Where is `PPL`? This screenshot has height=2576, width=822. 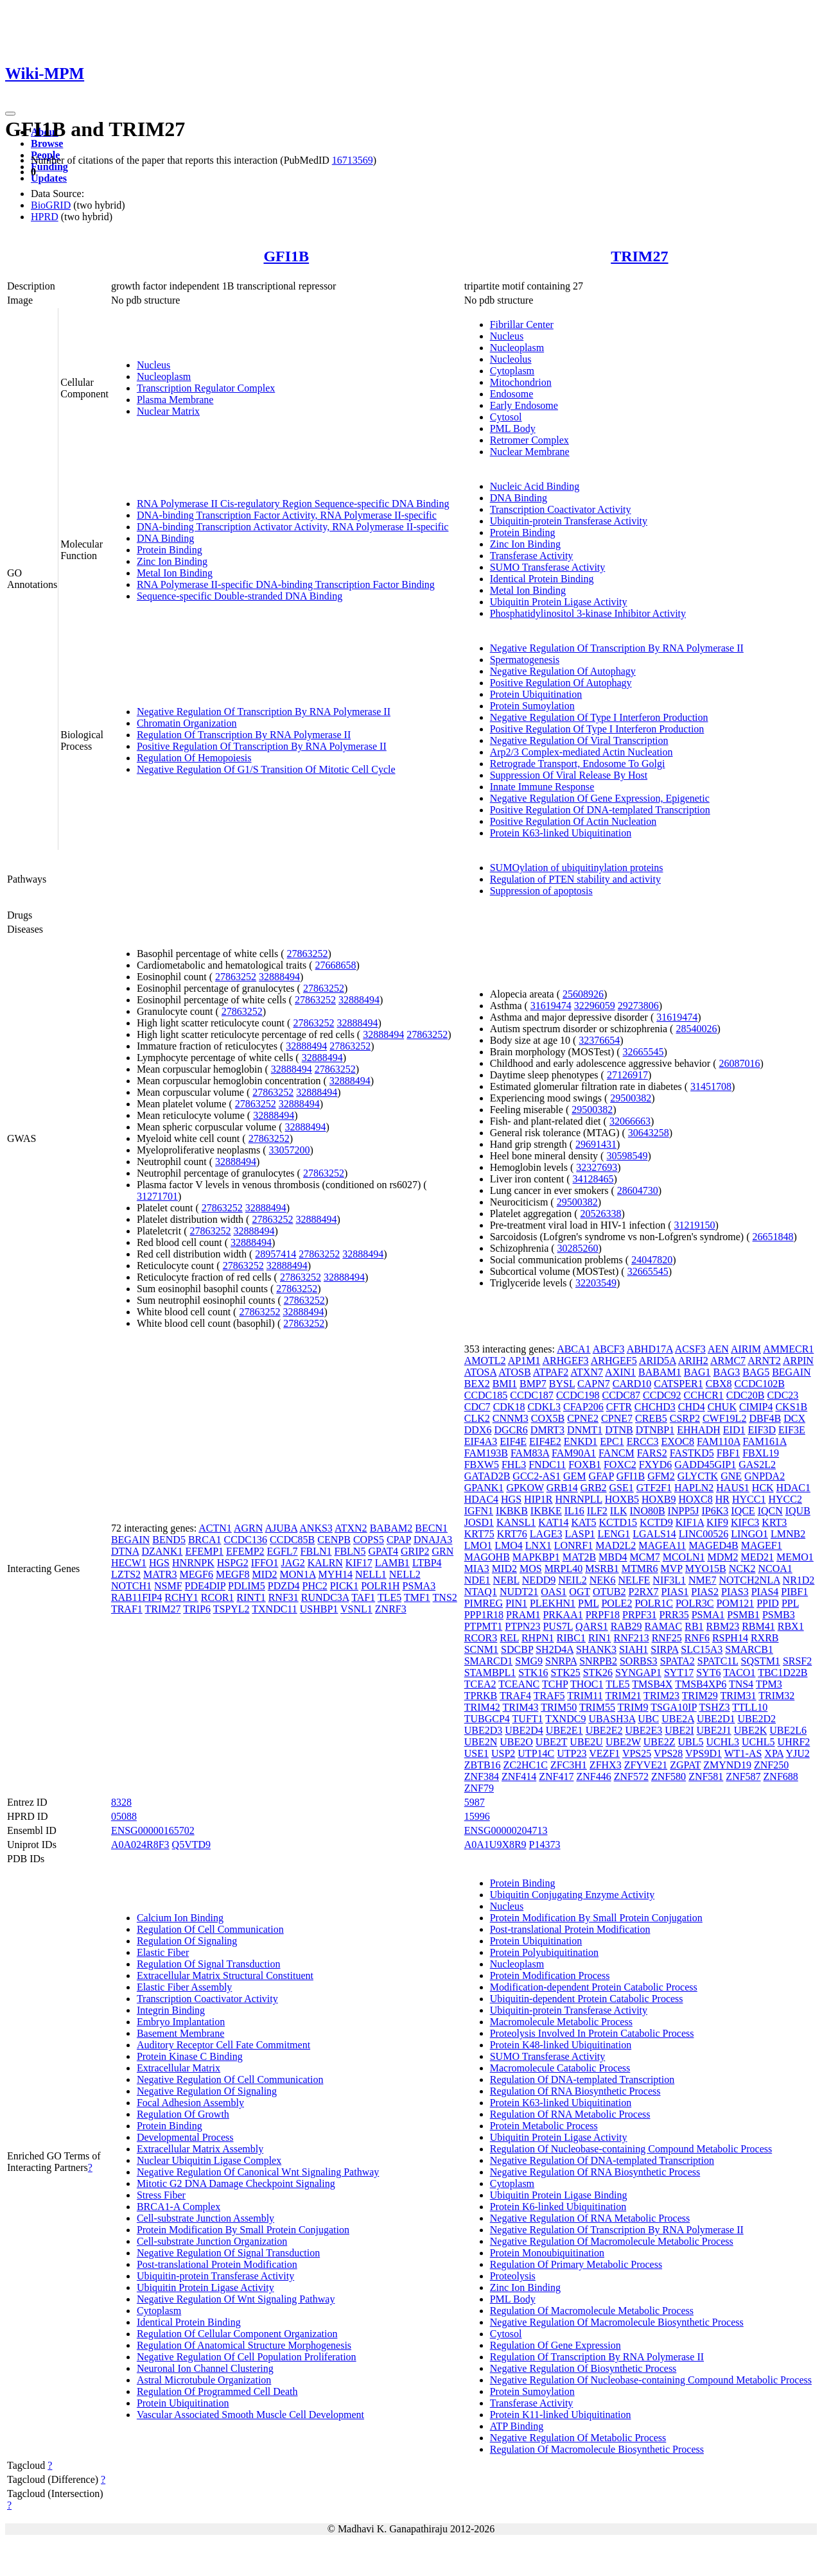 PPL is located at coordinates (790, 1603).